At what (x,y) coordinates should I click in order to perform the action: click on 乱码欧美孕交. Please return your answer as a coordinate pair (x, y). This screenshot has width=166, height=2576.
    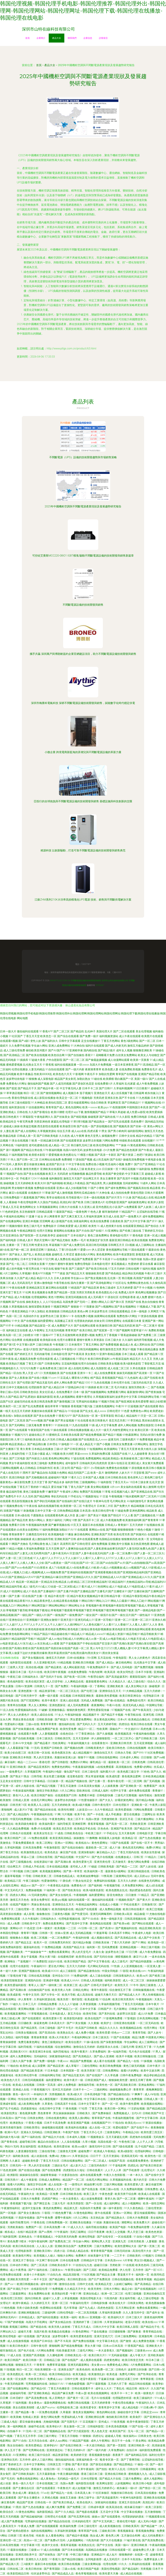
    Looking at the image, I should click on (47, 1235).